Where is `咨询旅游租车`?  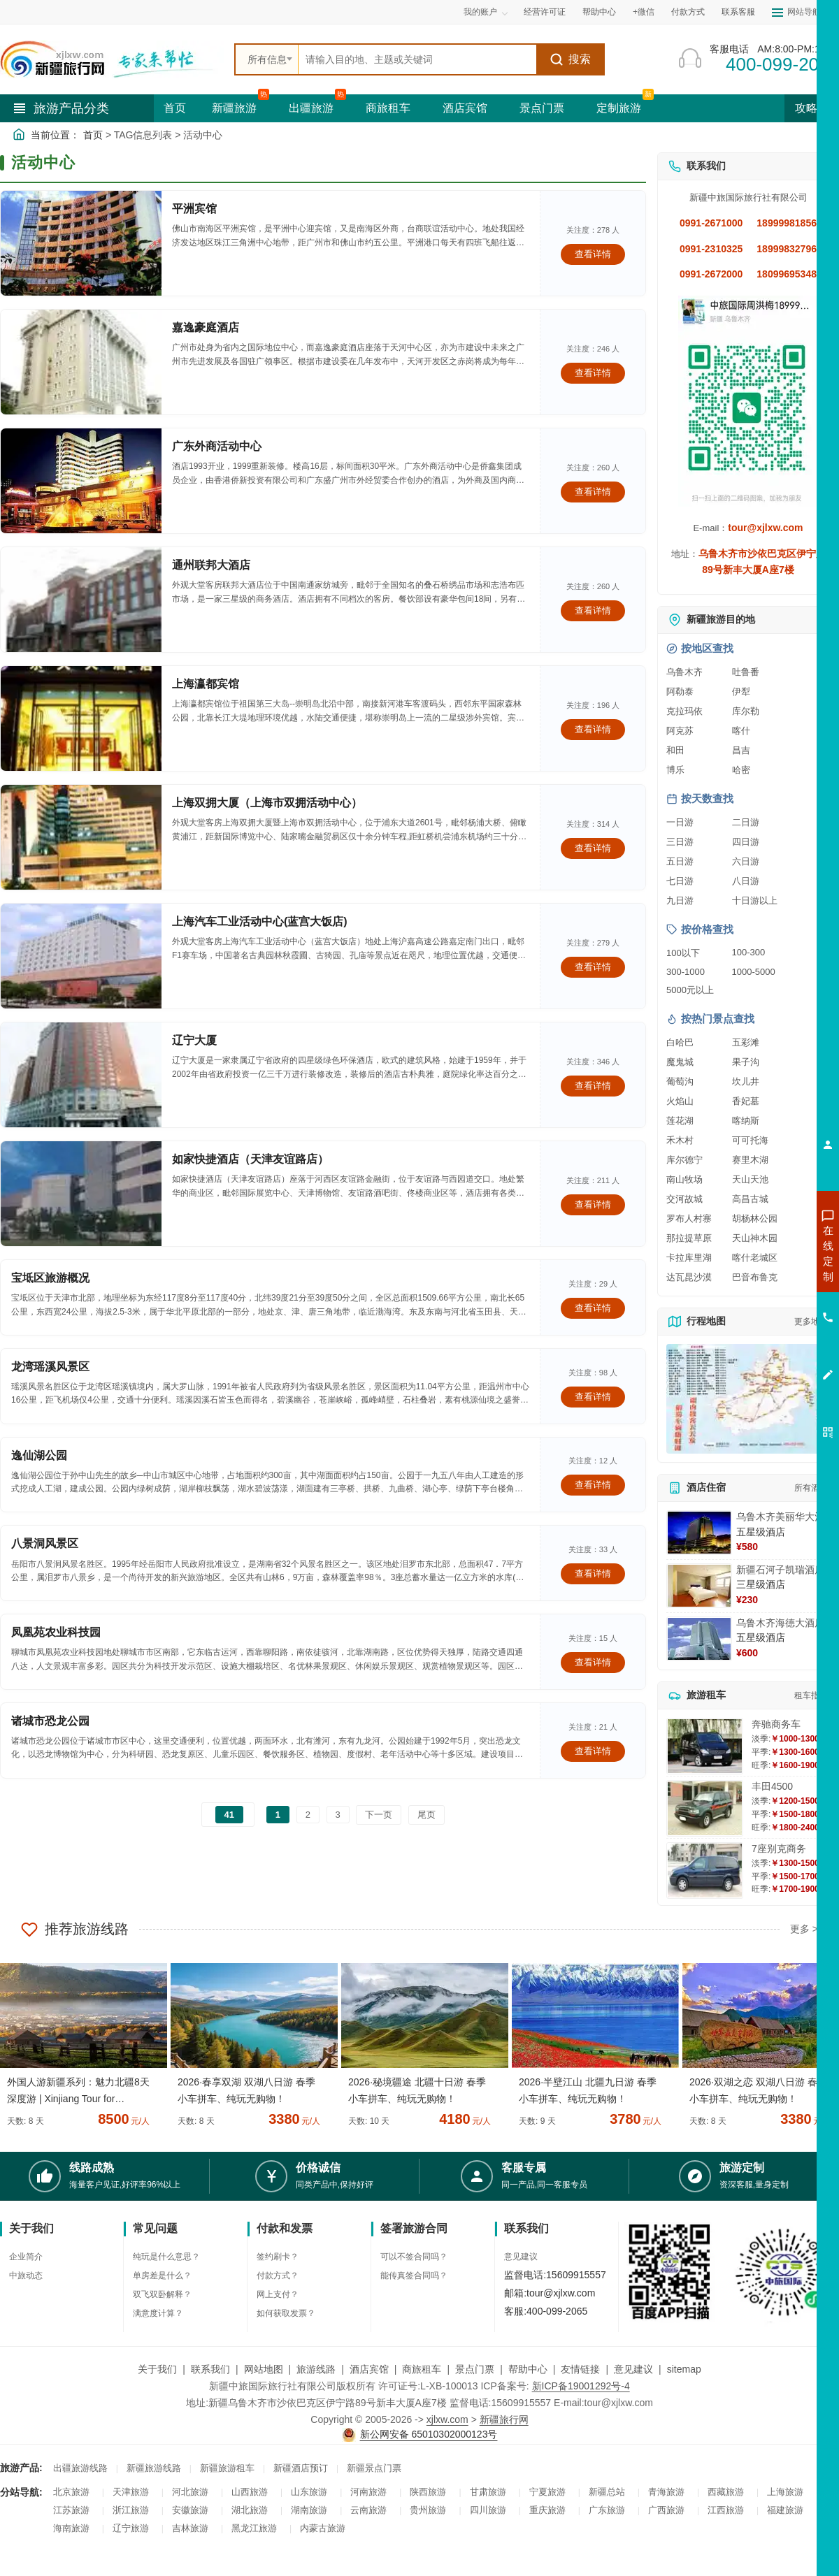 咨询旅游租车 is located at coordinates (765, 1329).